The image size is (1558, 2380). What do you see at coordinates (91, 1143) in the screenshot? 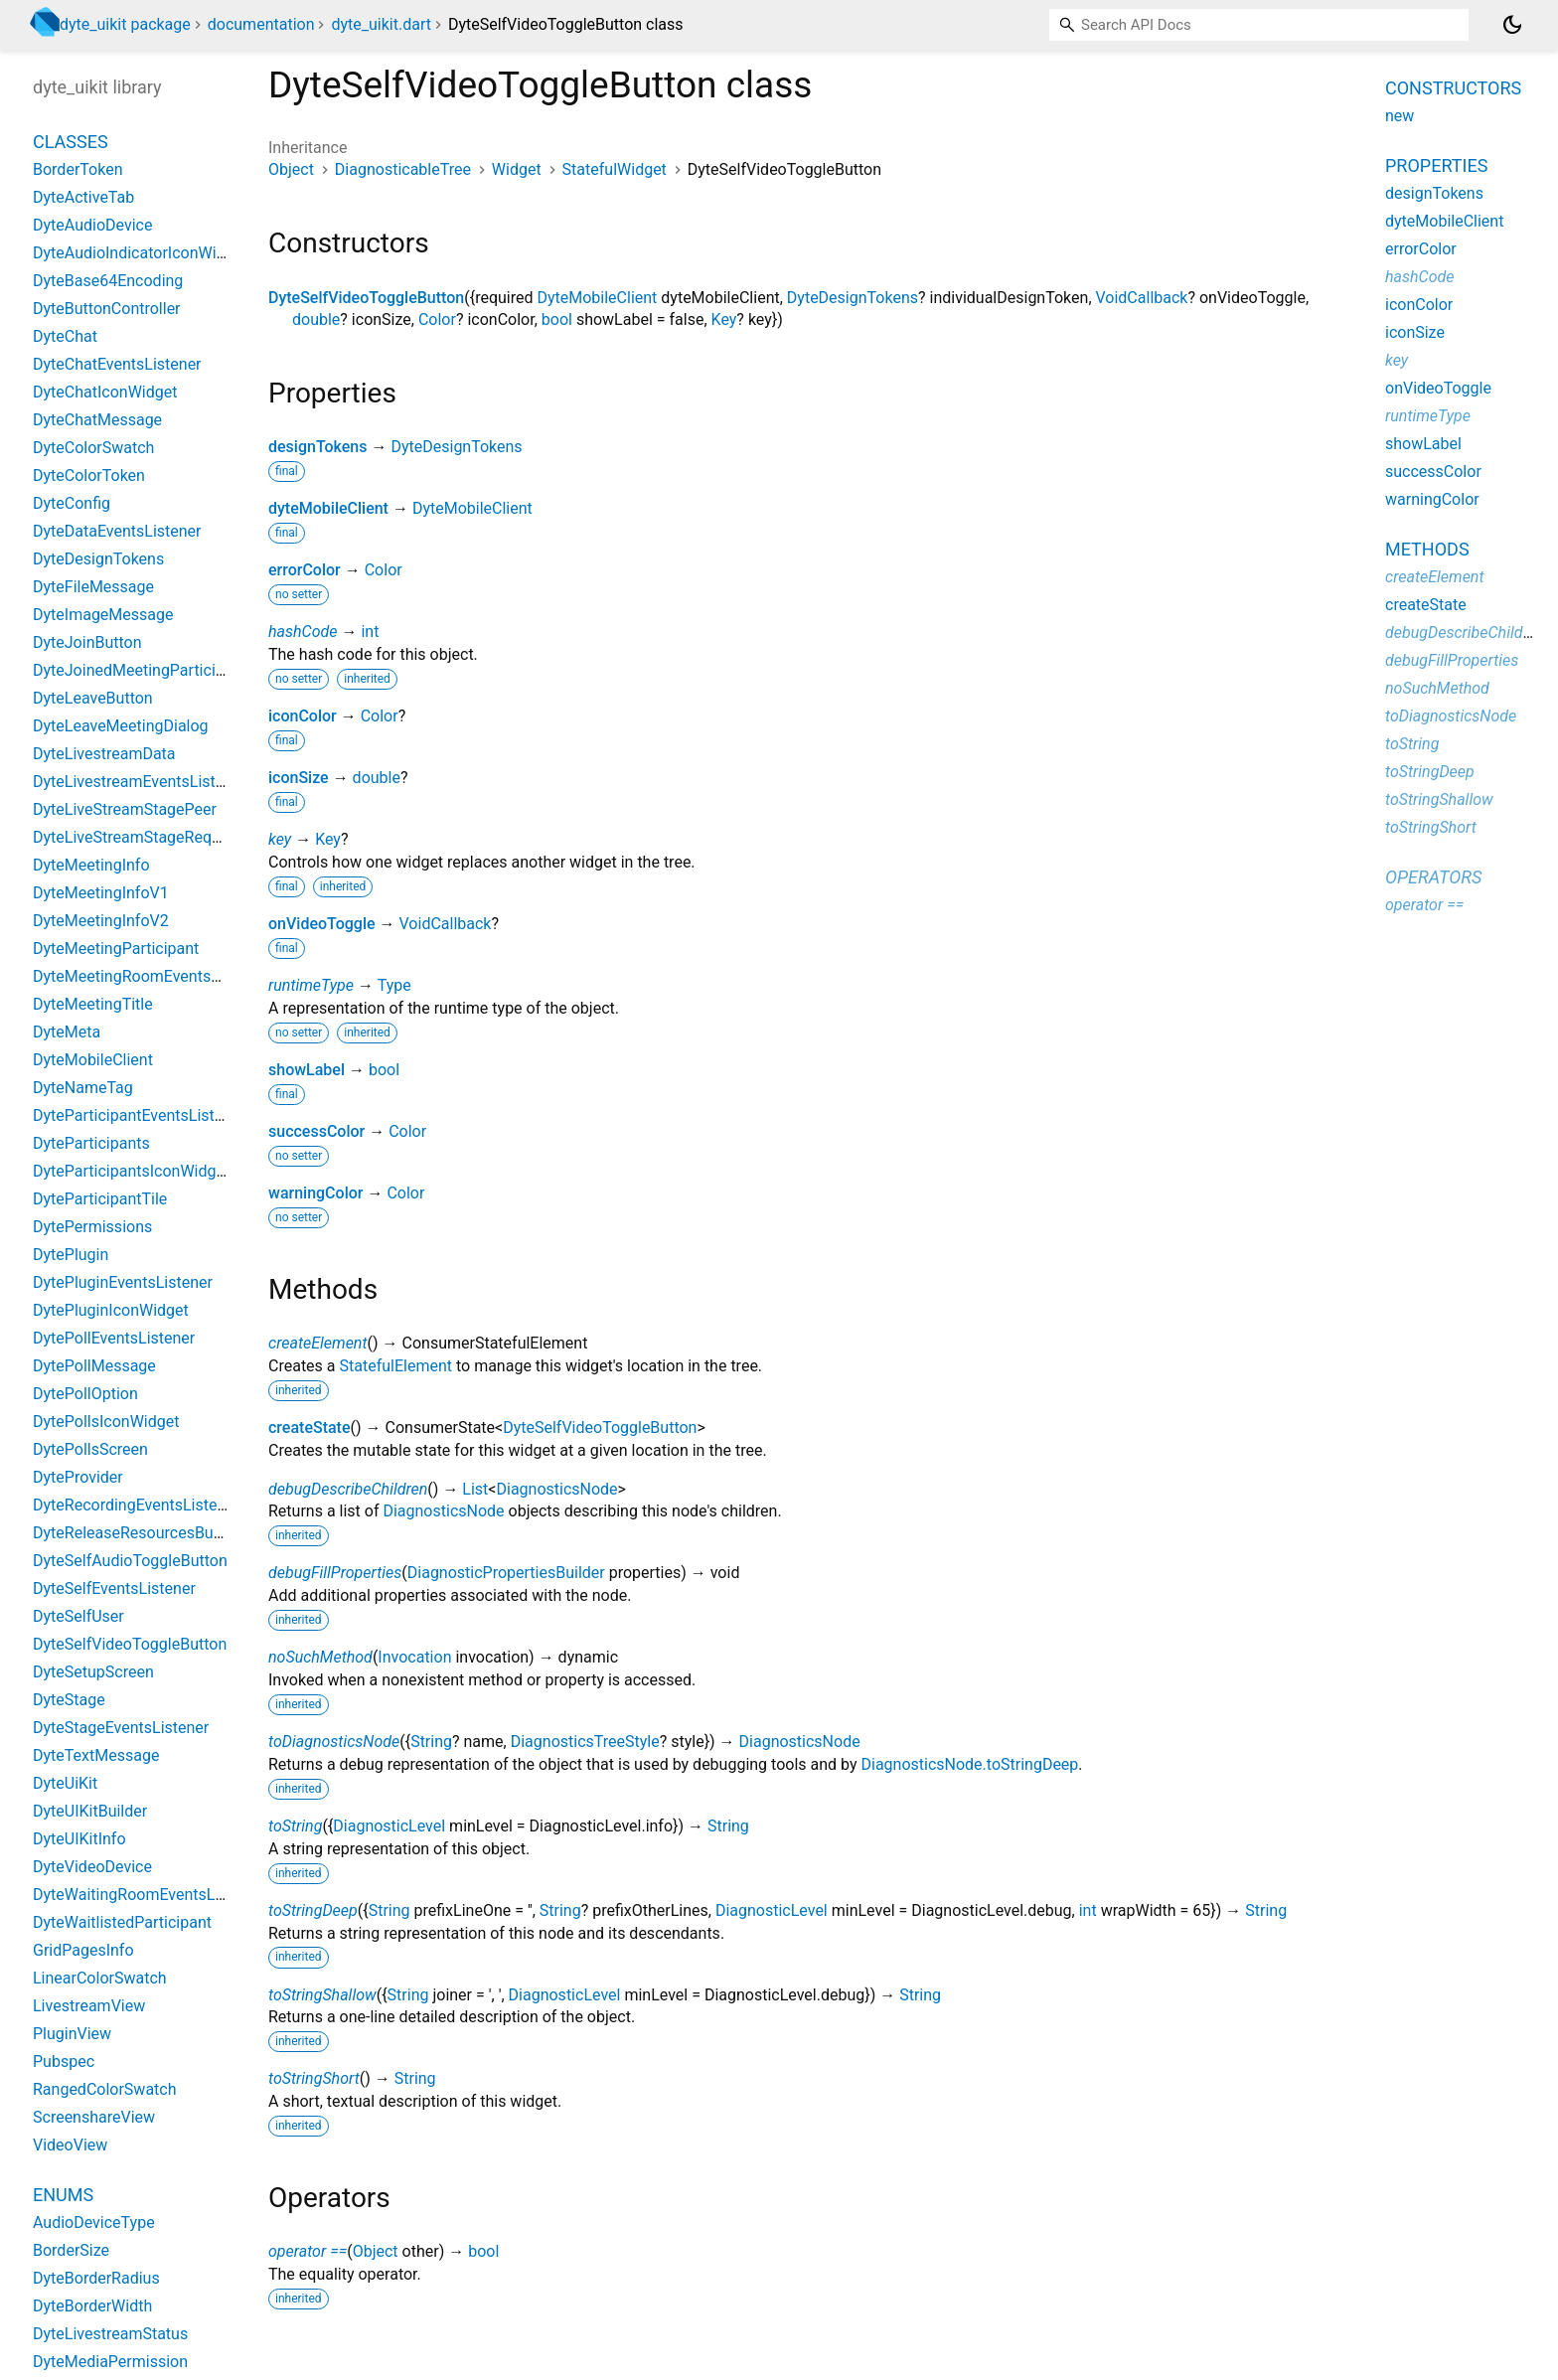
I see `DyteParticipants` at bounding box center [91, 1143].